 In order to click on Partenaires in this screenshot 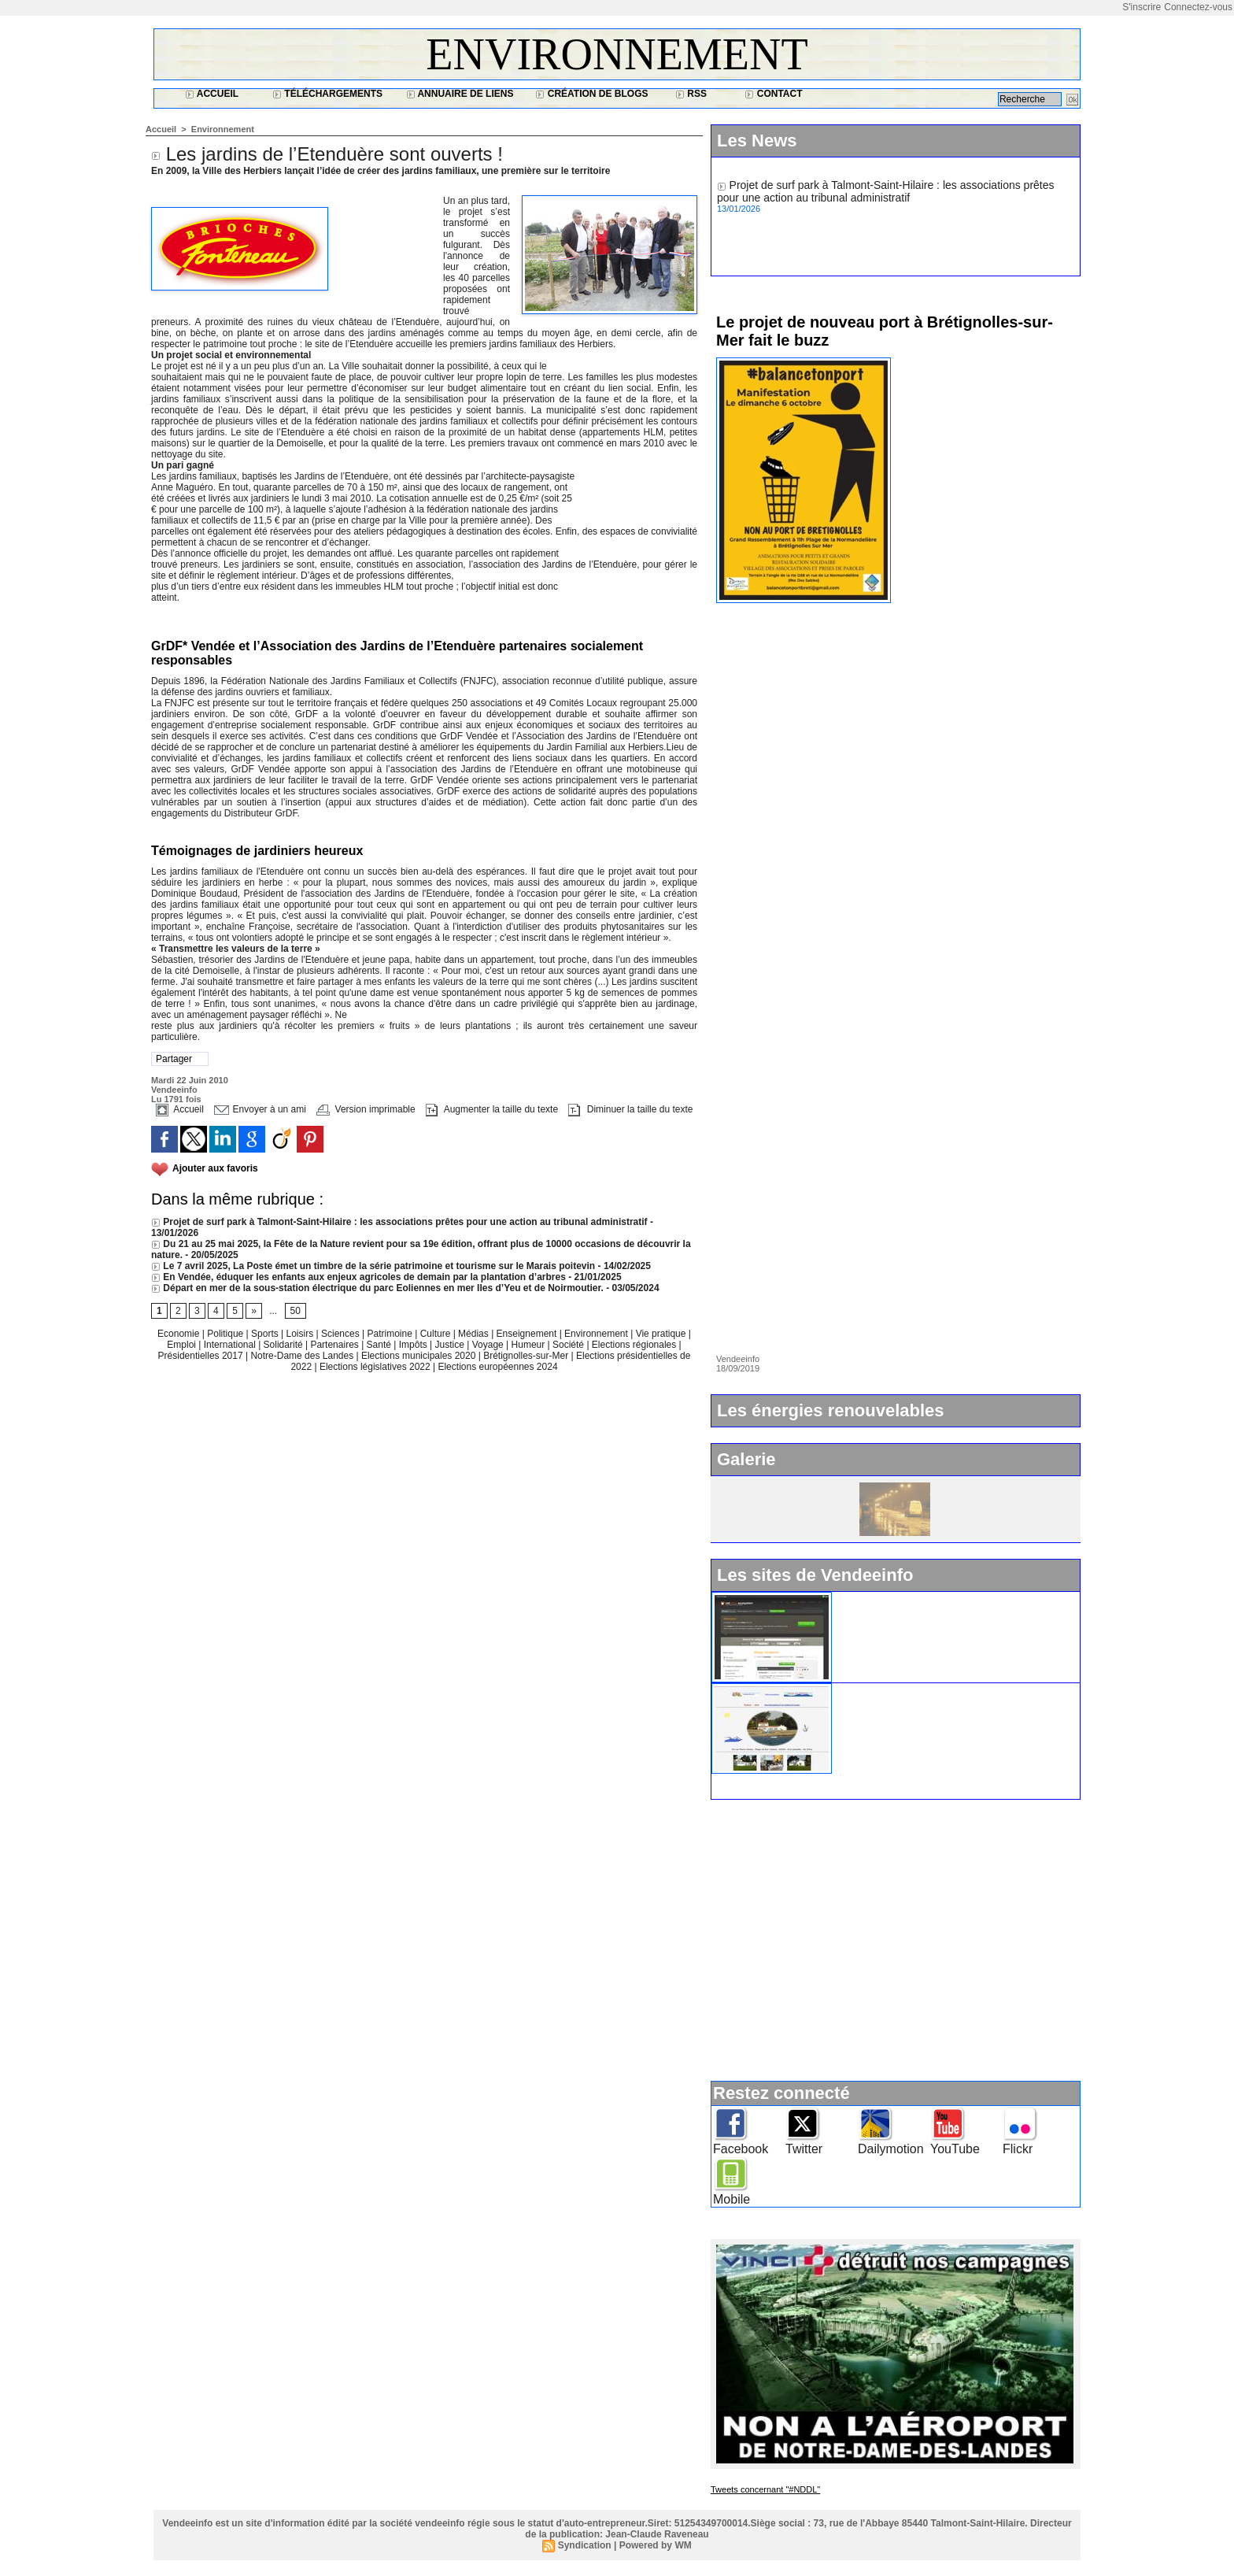, I will do `click(335, 1344)`.